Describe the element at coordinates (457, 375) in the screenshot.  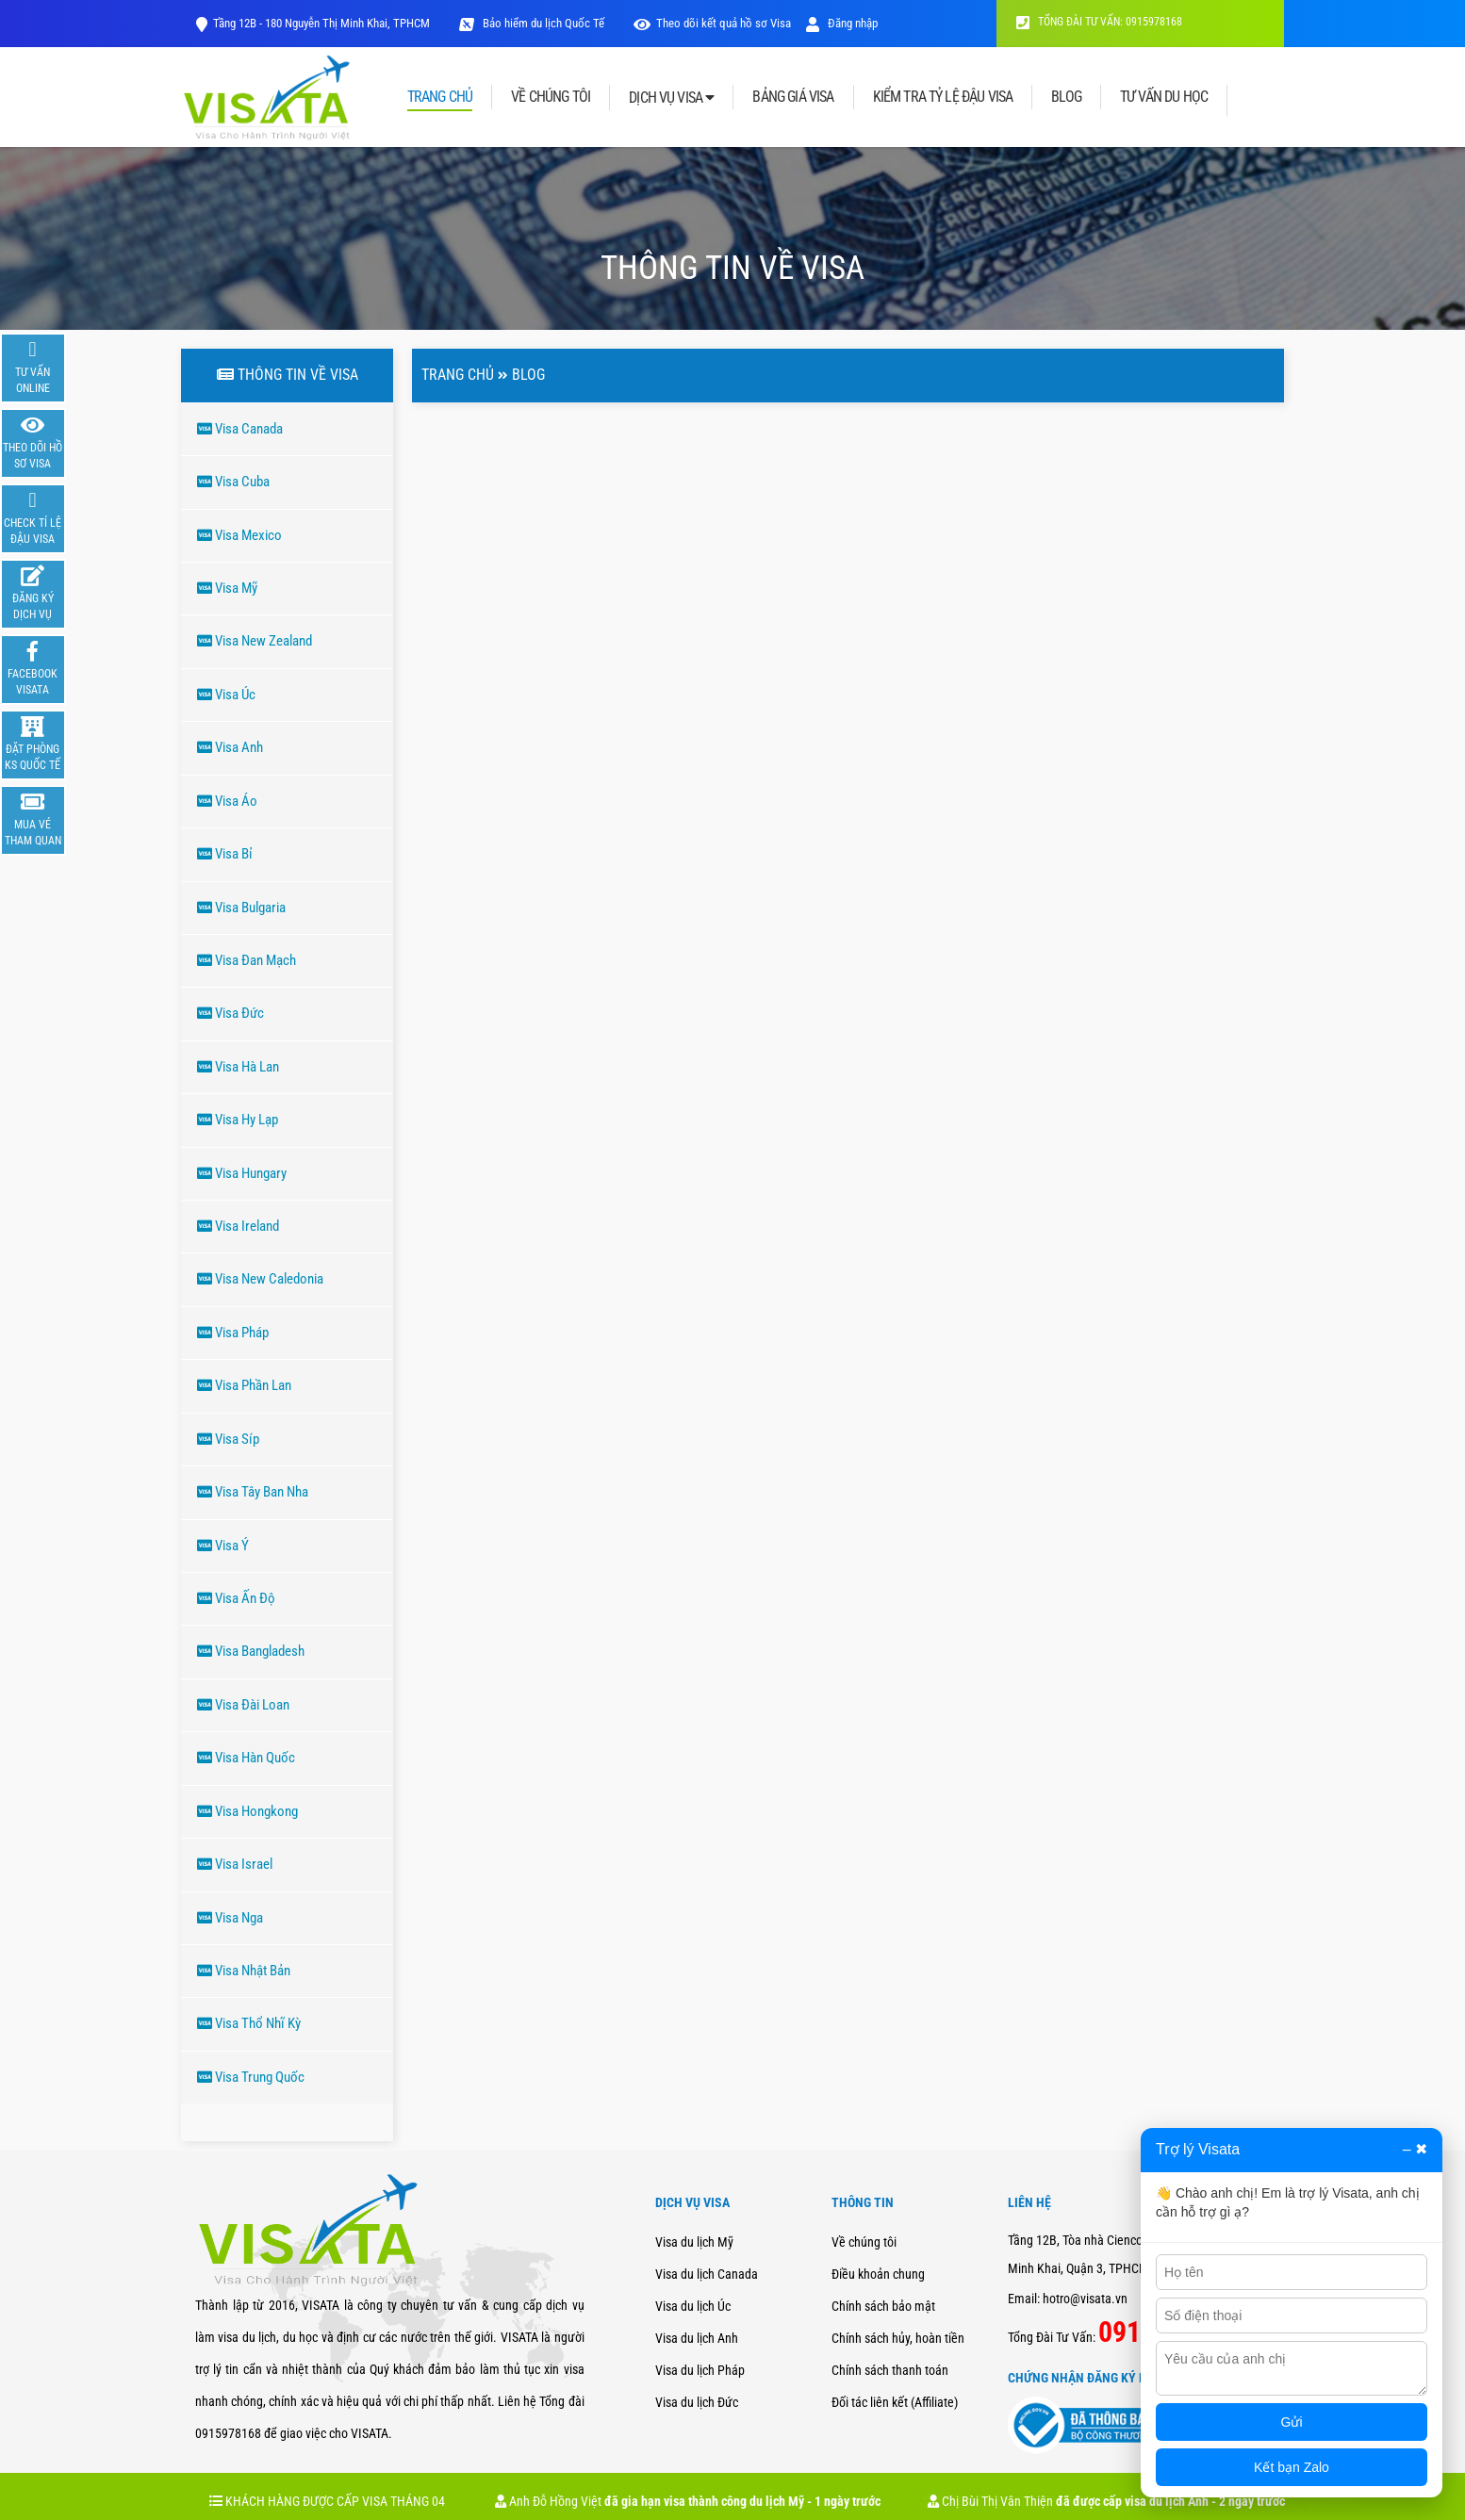
I see `Trang chủ` at that location.